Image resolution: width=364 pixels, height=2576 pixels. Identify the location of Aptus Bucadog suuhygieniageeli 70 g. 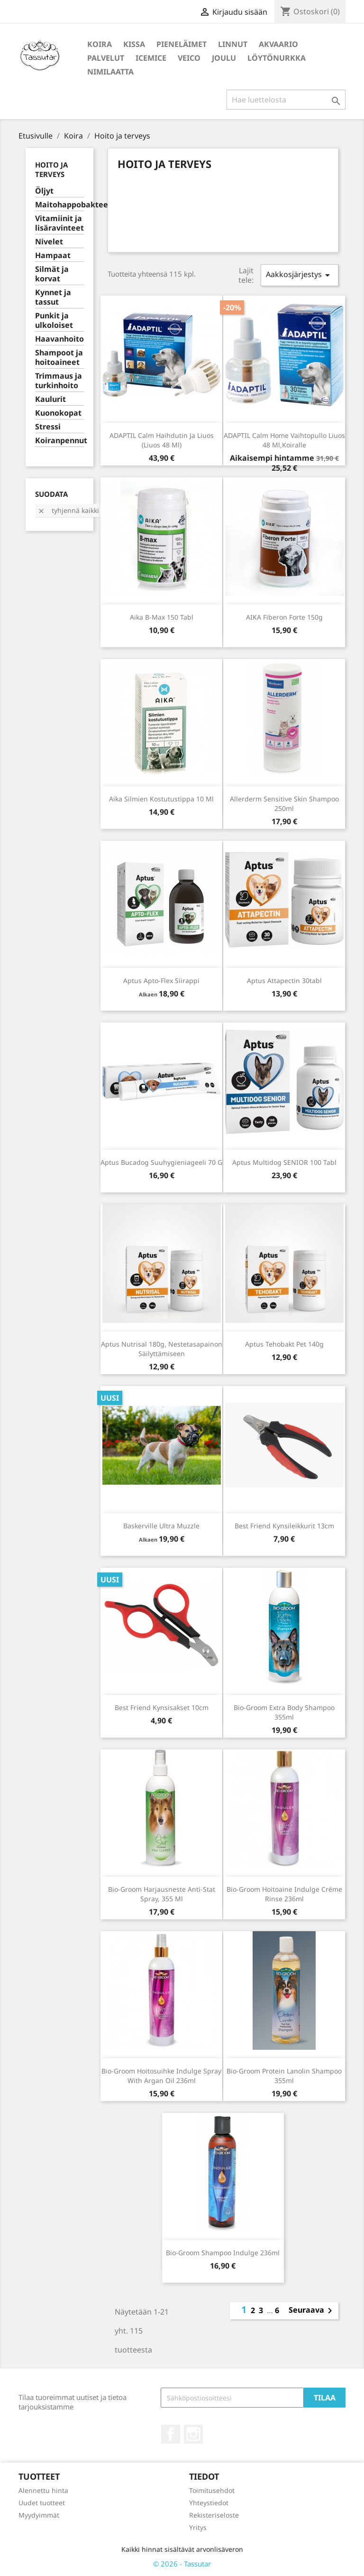
(161, 1162).